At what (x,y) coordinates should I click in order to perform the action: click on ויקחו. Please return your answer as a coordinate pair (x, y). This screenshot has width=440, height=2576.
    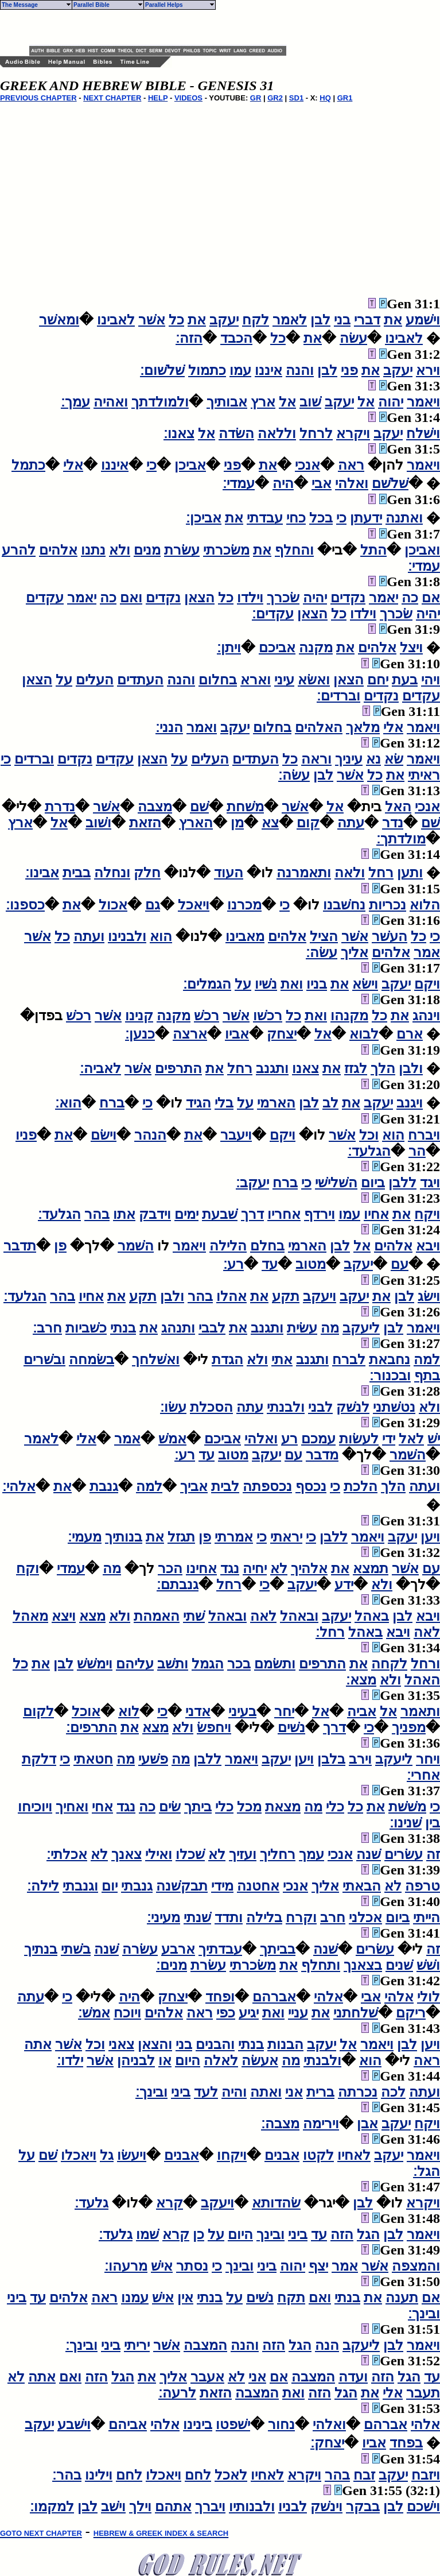
    Looking at the image, I should click on (232, 2155).